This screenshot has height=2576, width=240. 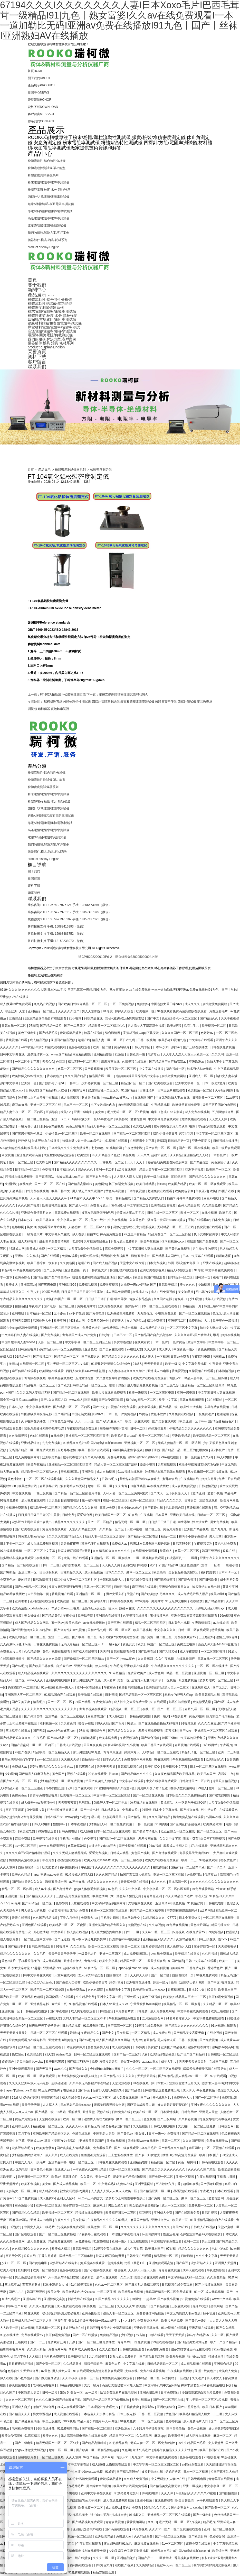 I want to click on 免费看大片a, so click(x=131, y=1810).